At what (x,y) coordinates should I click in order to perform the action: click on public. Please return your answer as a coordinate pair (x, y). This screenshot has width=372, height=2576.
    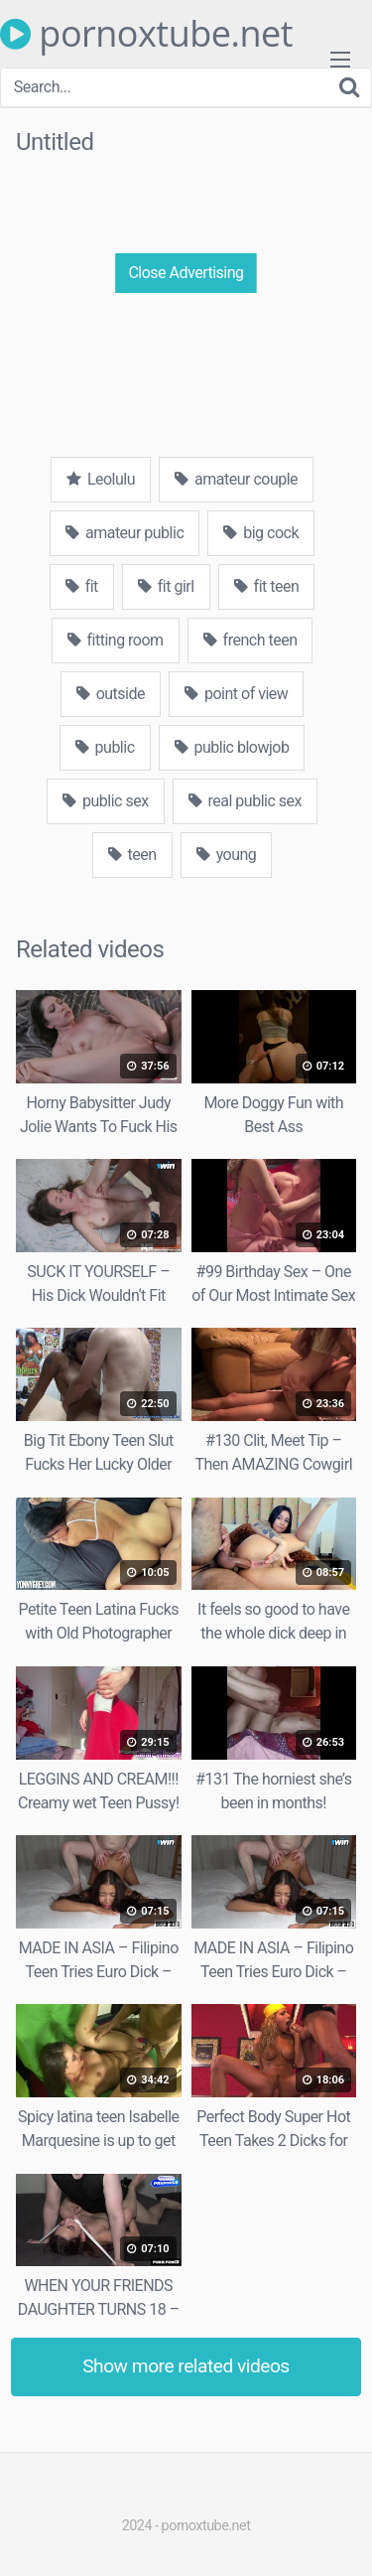
    Looking at the image, I should click on (105, 747).